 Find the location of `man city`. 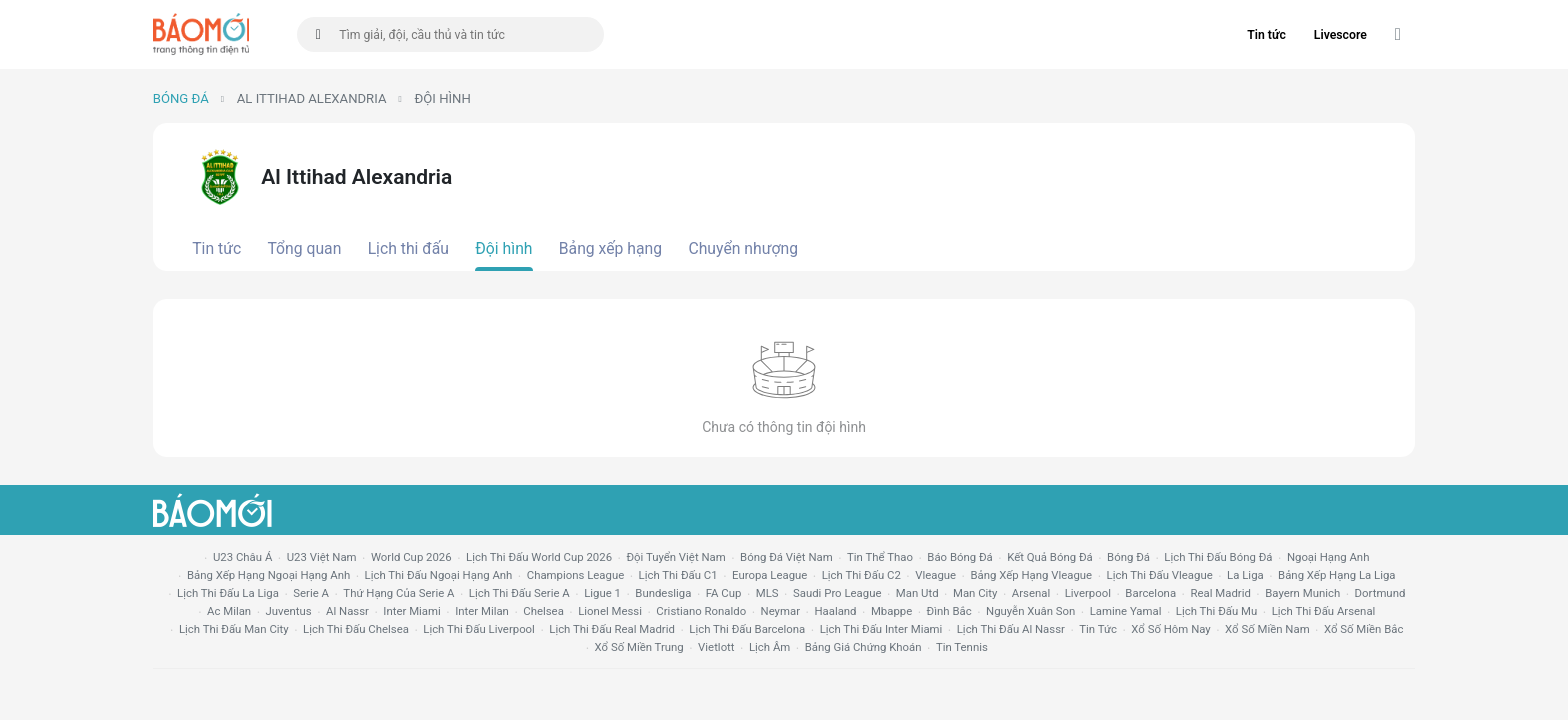

man city is located at coordinates (975, 593).